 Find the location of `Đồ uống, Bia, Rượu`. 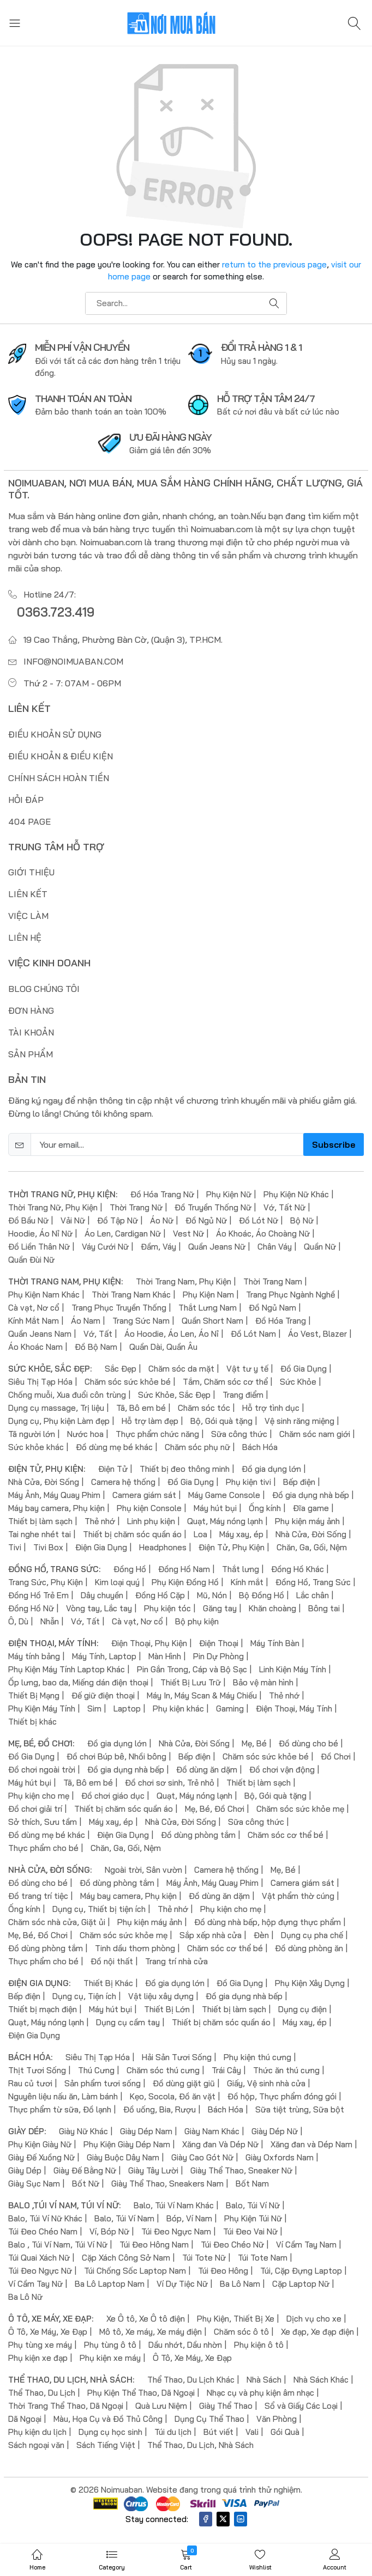

Đồ uống, Bia, Rượu is located at coordinates (159, 2109).